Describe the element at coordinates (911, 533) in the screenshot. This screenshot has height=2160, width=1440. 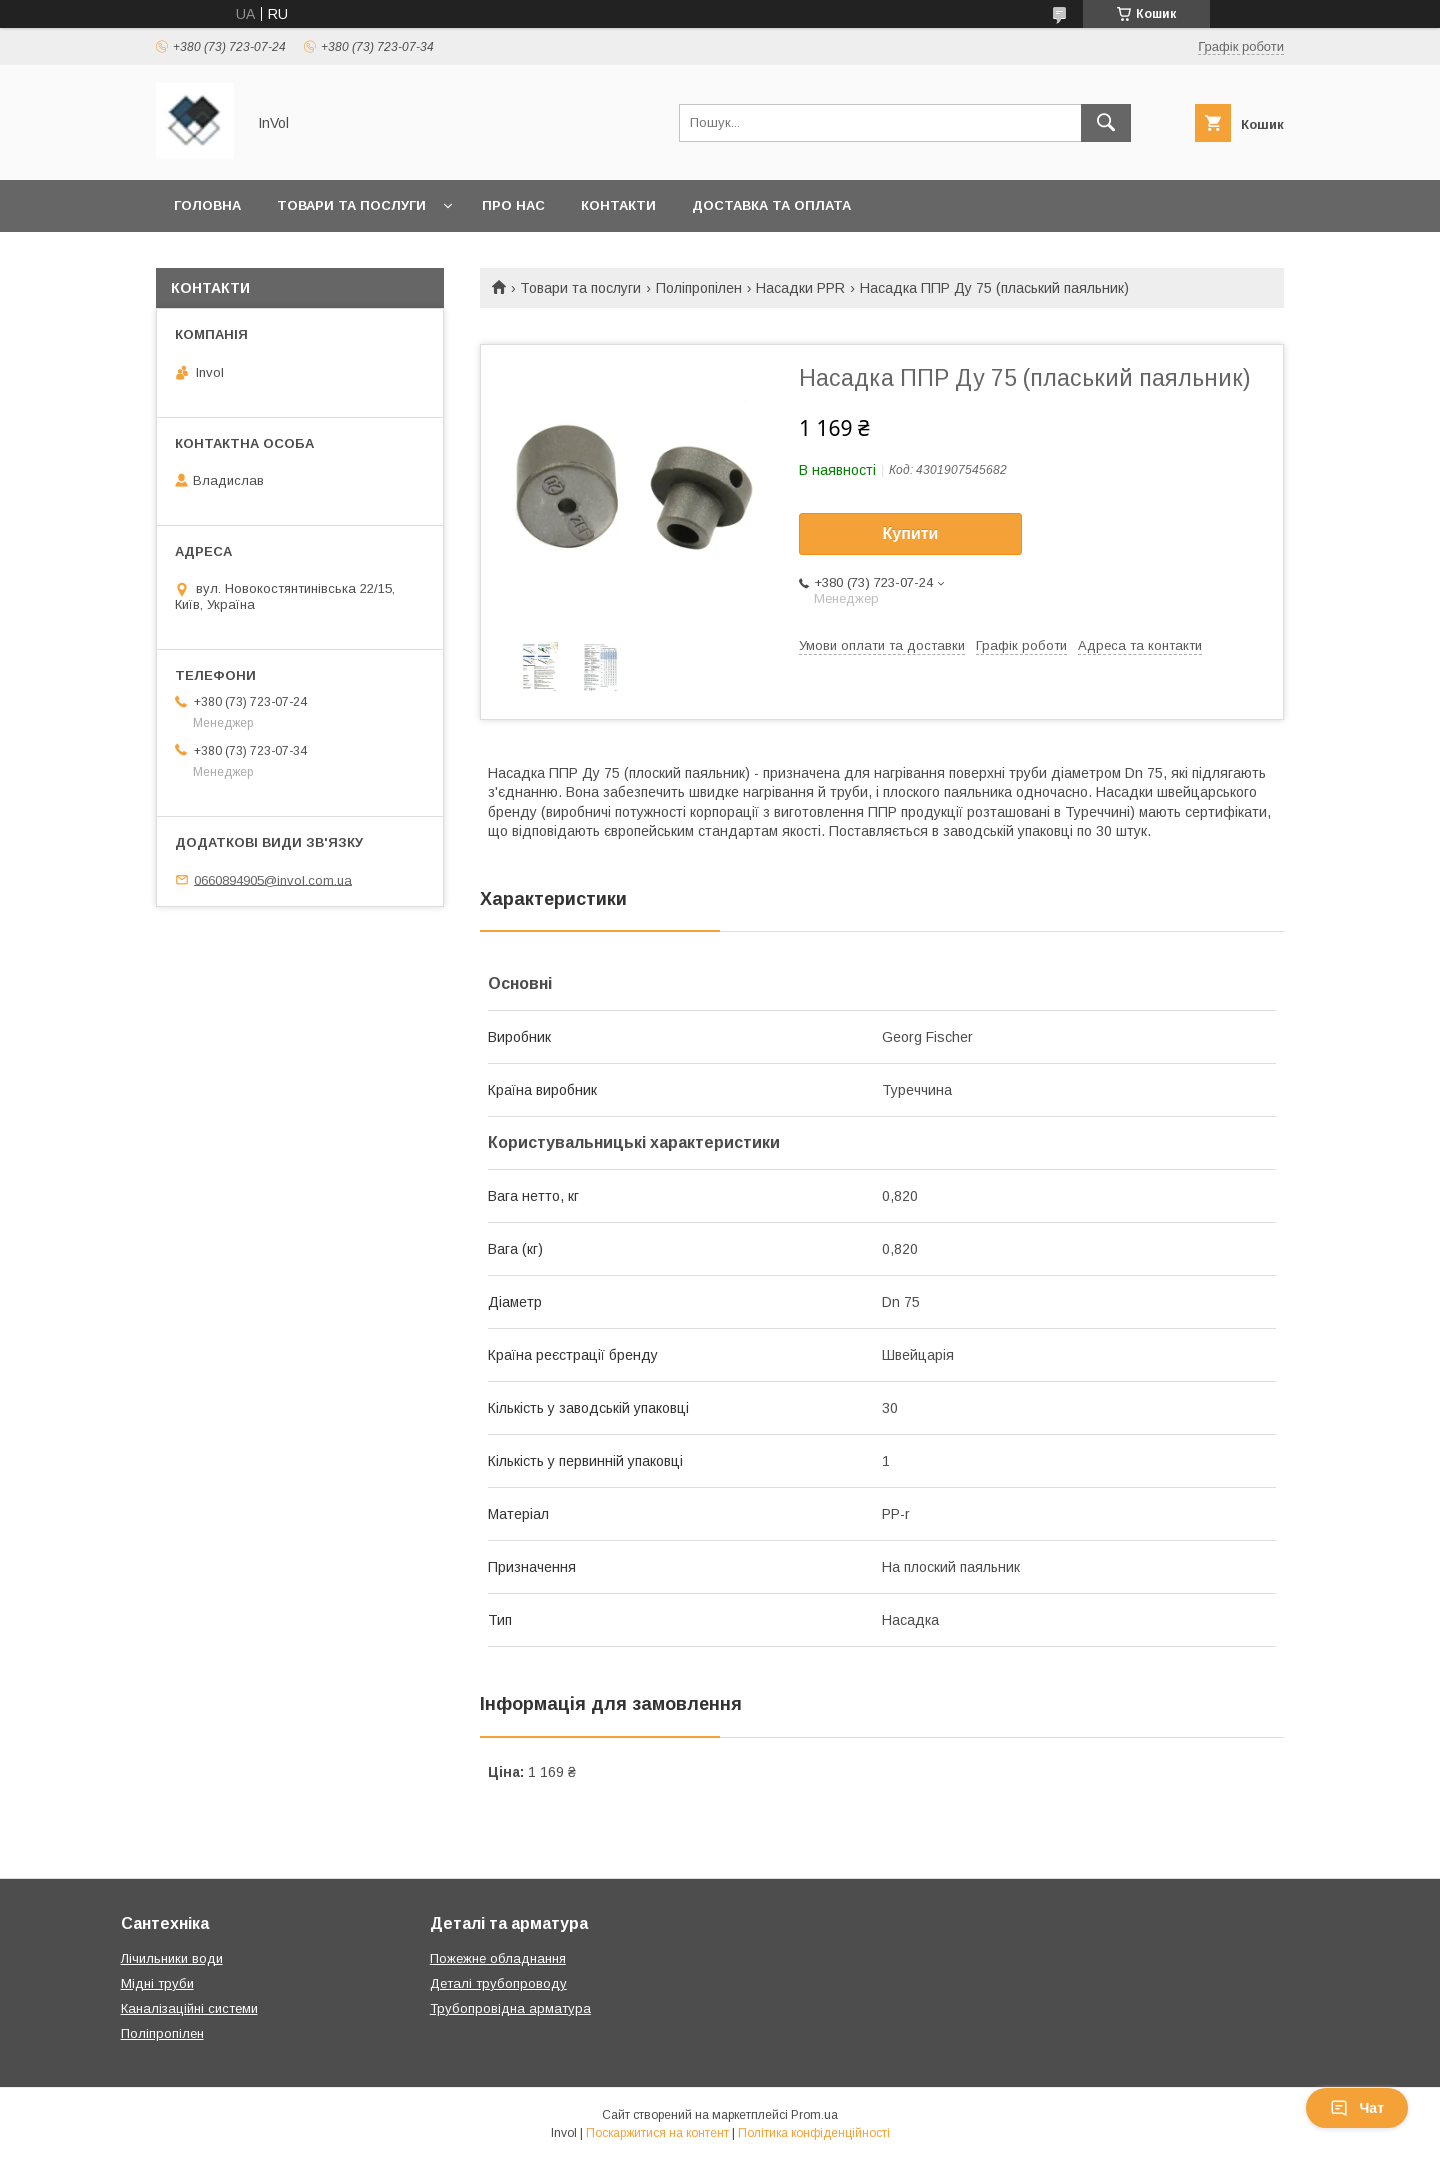
I see `Купити` at that location.